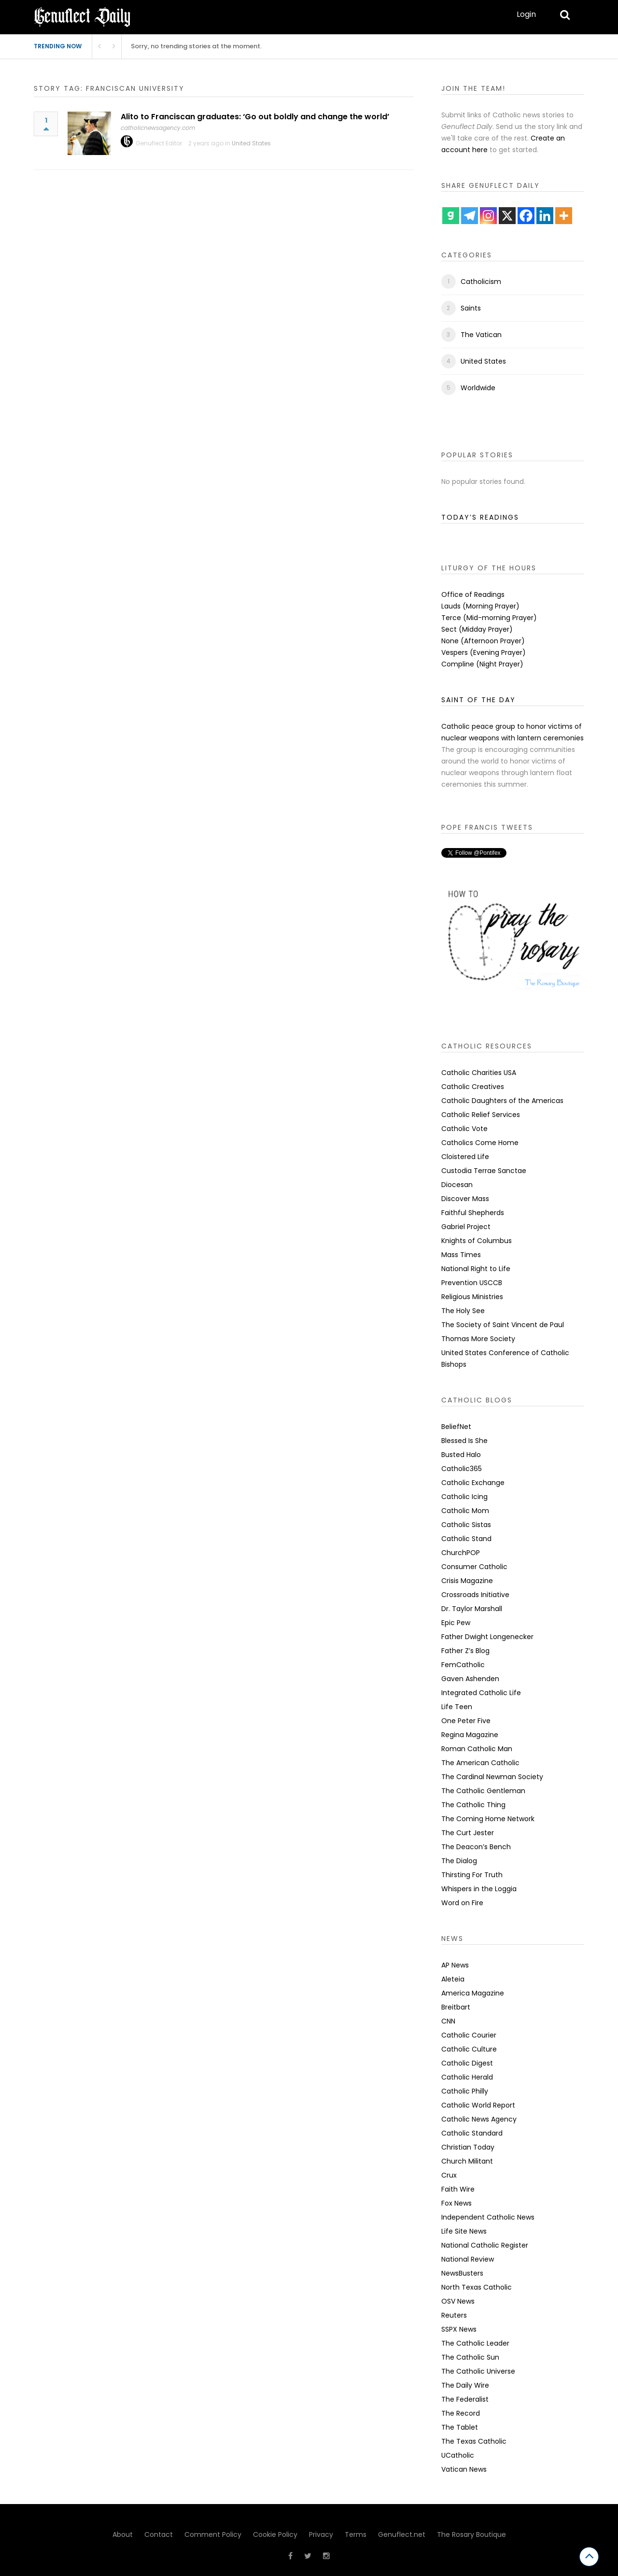 This screenshot has width=618, height=2576. Describe the element at coordinates (458, 2189) in the screenshot. I see `Faith Wire` at that location.